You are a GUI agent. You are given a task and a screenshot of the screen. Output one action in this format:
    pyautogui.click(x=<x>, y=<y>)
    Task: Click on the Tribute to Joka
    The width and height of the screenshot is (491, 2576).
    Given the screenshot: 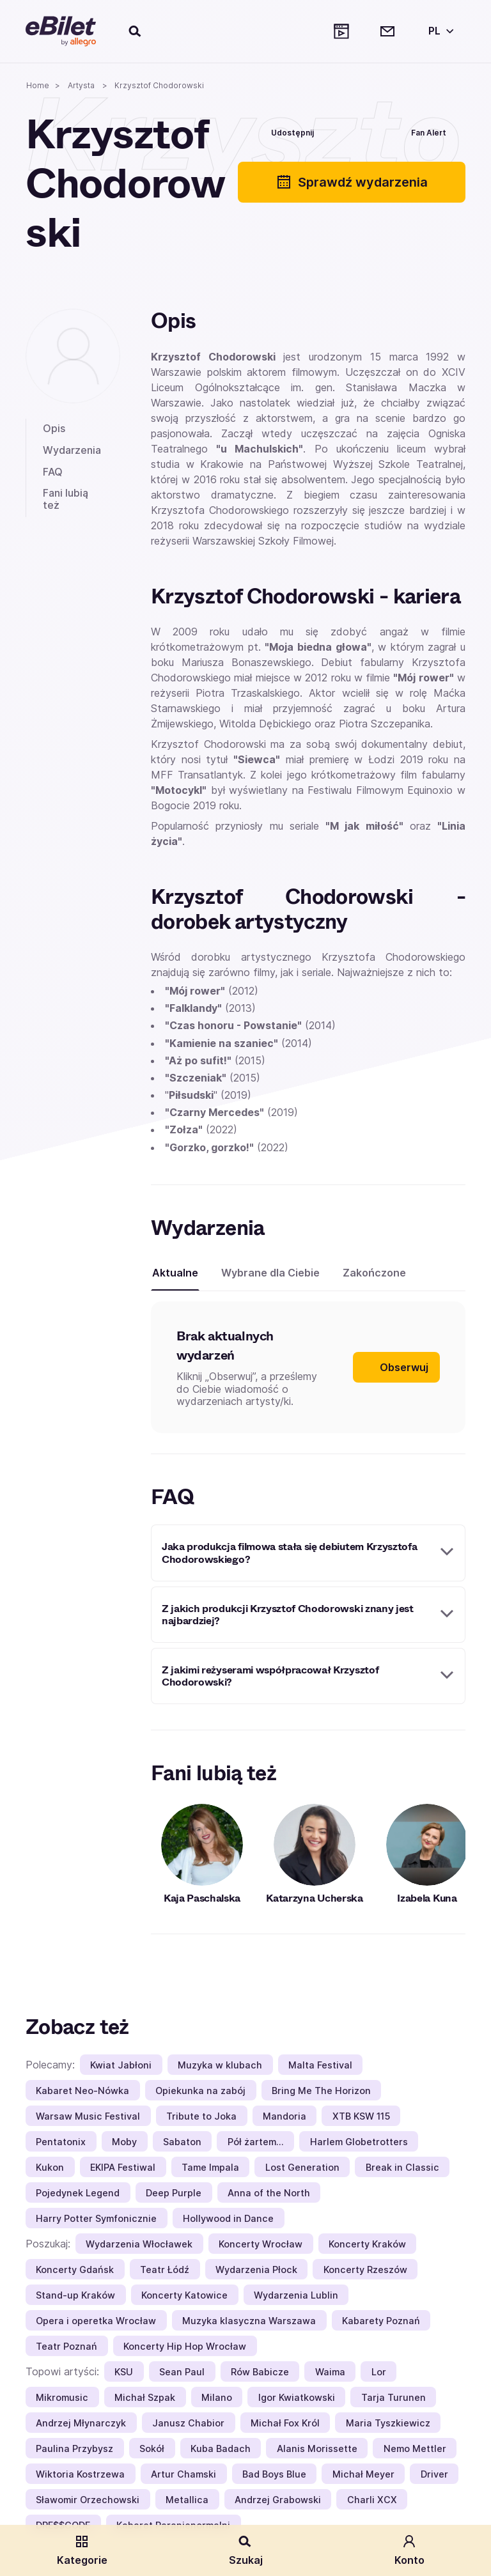 What is the action you would take?
    pyautogui.click(x=201, y=2116)
    